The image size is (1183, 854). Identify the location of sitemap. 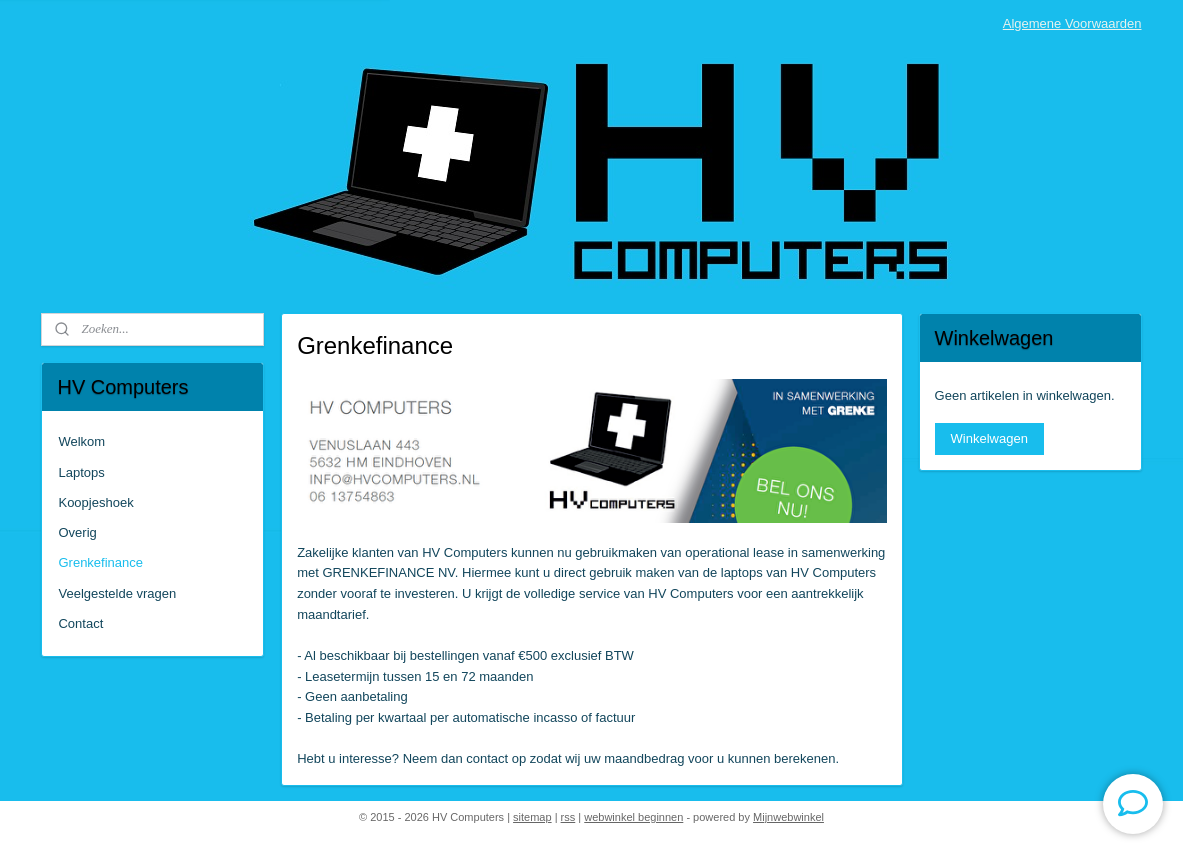
(532, 817).